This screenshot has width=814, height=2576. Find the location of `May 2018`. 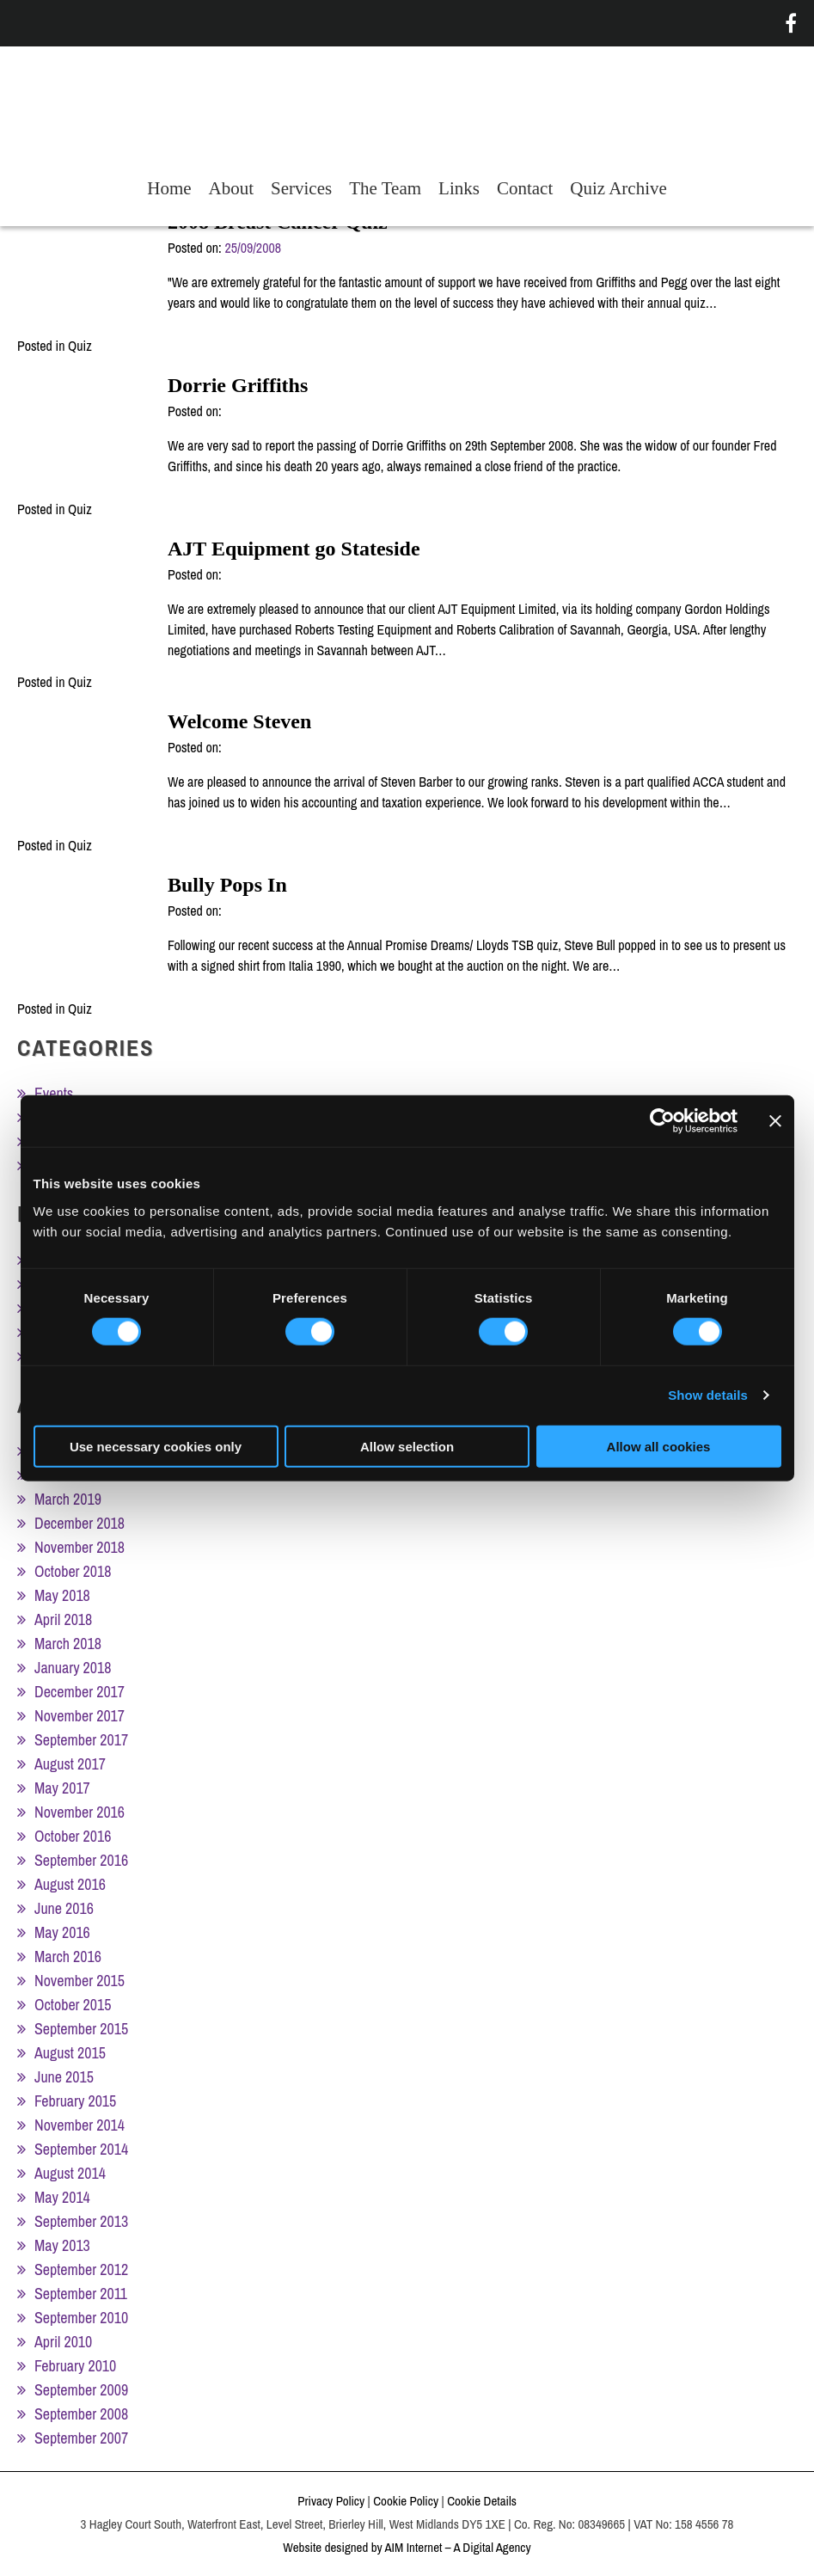

May 2018 is located at coordinates (62, 1595).